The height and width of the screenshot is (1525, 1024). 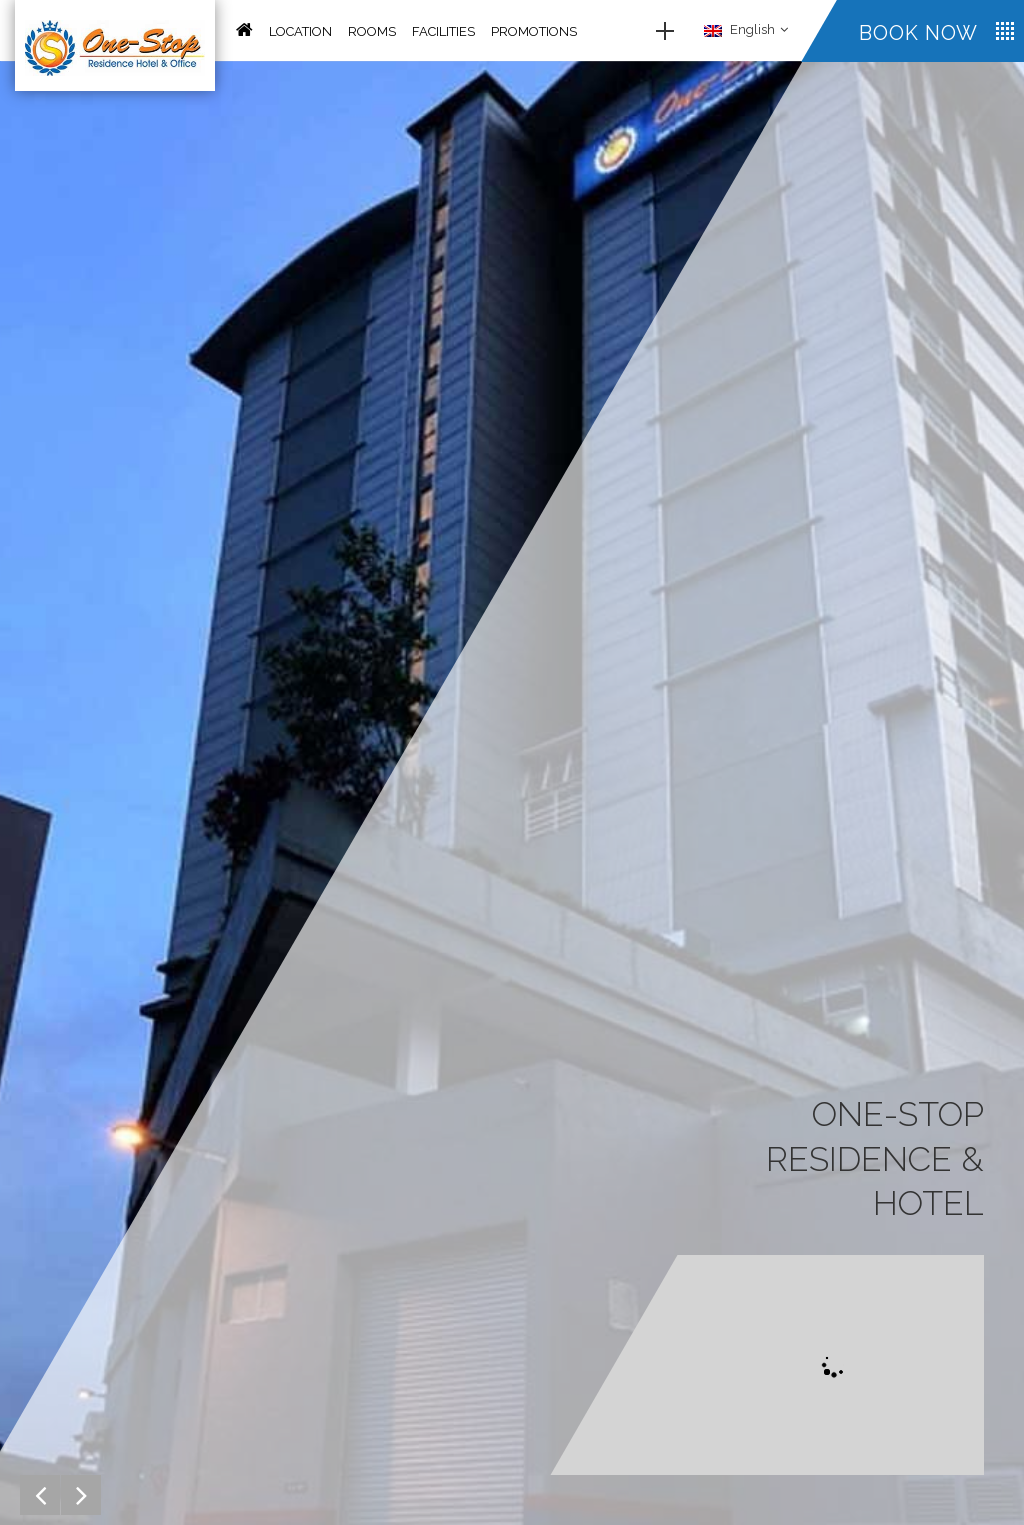 What do you see at coordinates (534, 31) in the screenshot?
I see `Promotions` at bounding box center [534, 31].